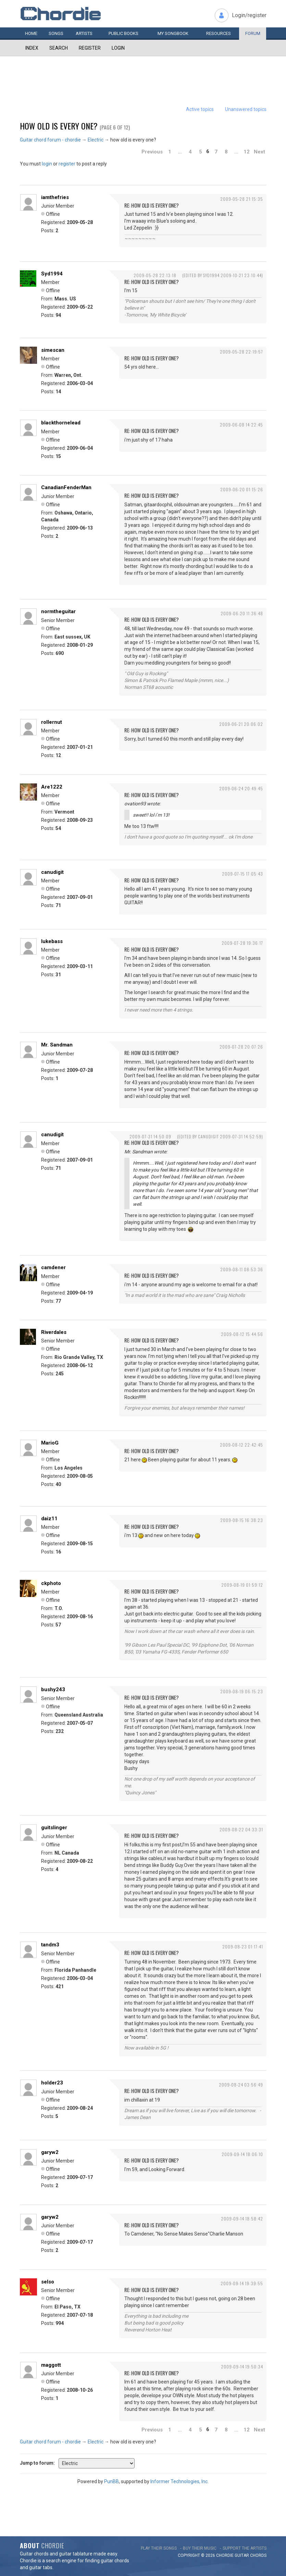  What do you see at coordinates (51, 722) in the screenshot?
I see `rollernut` at bounding box center [51, 722].